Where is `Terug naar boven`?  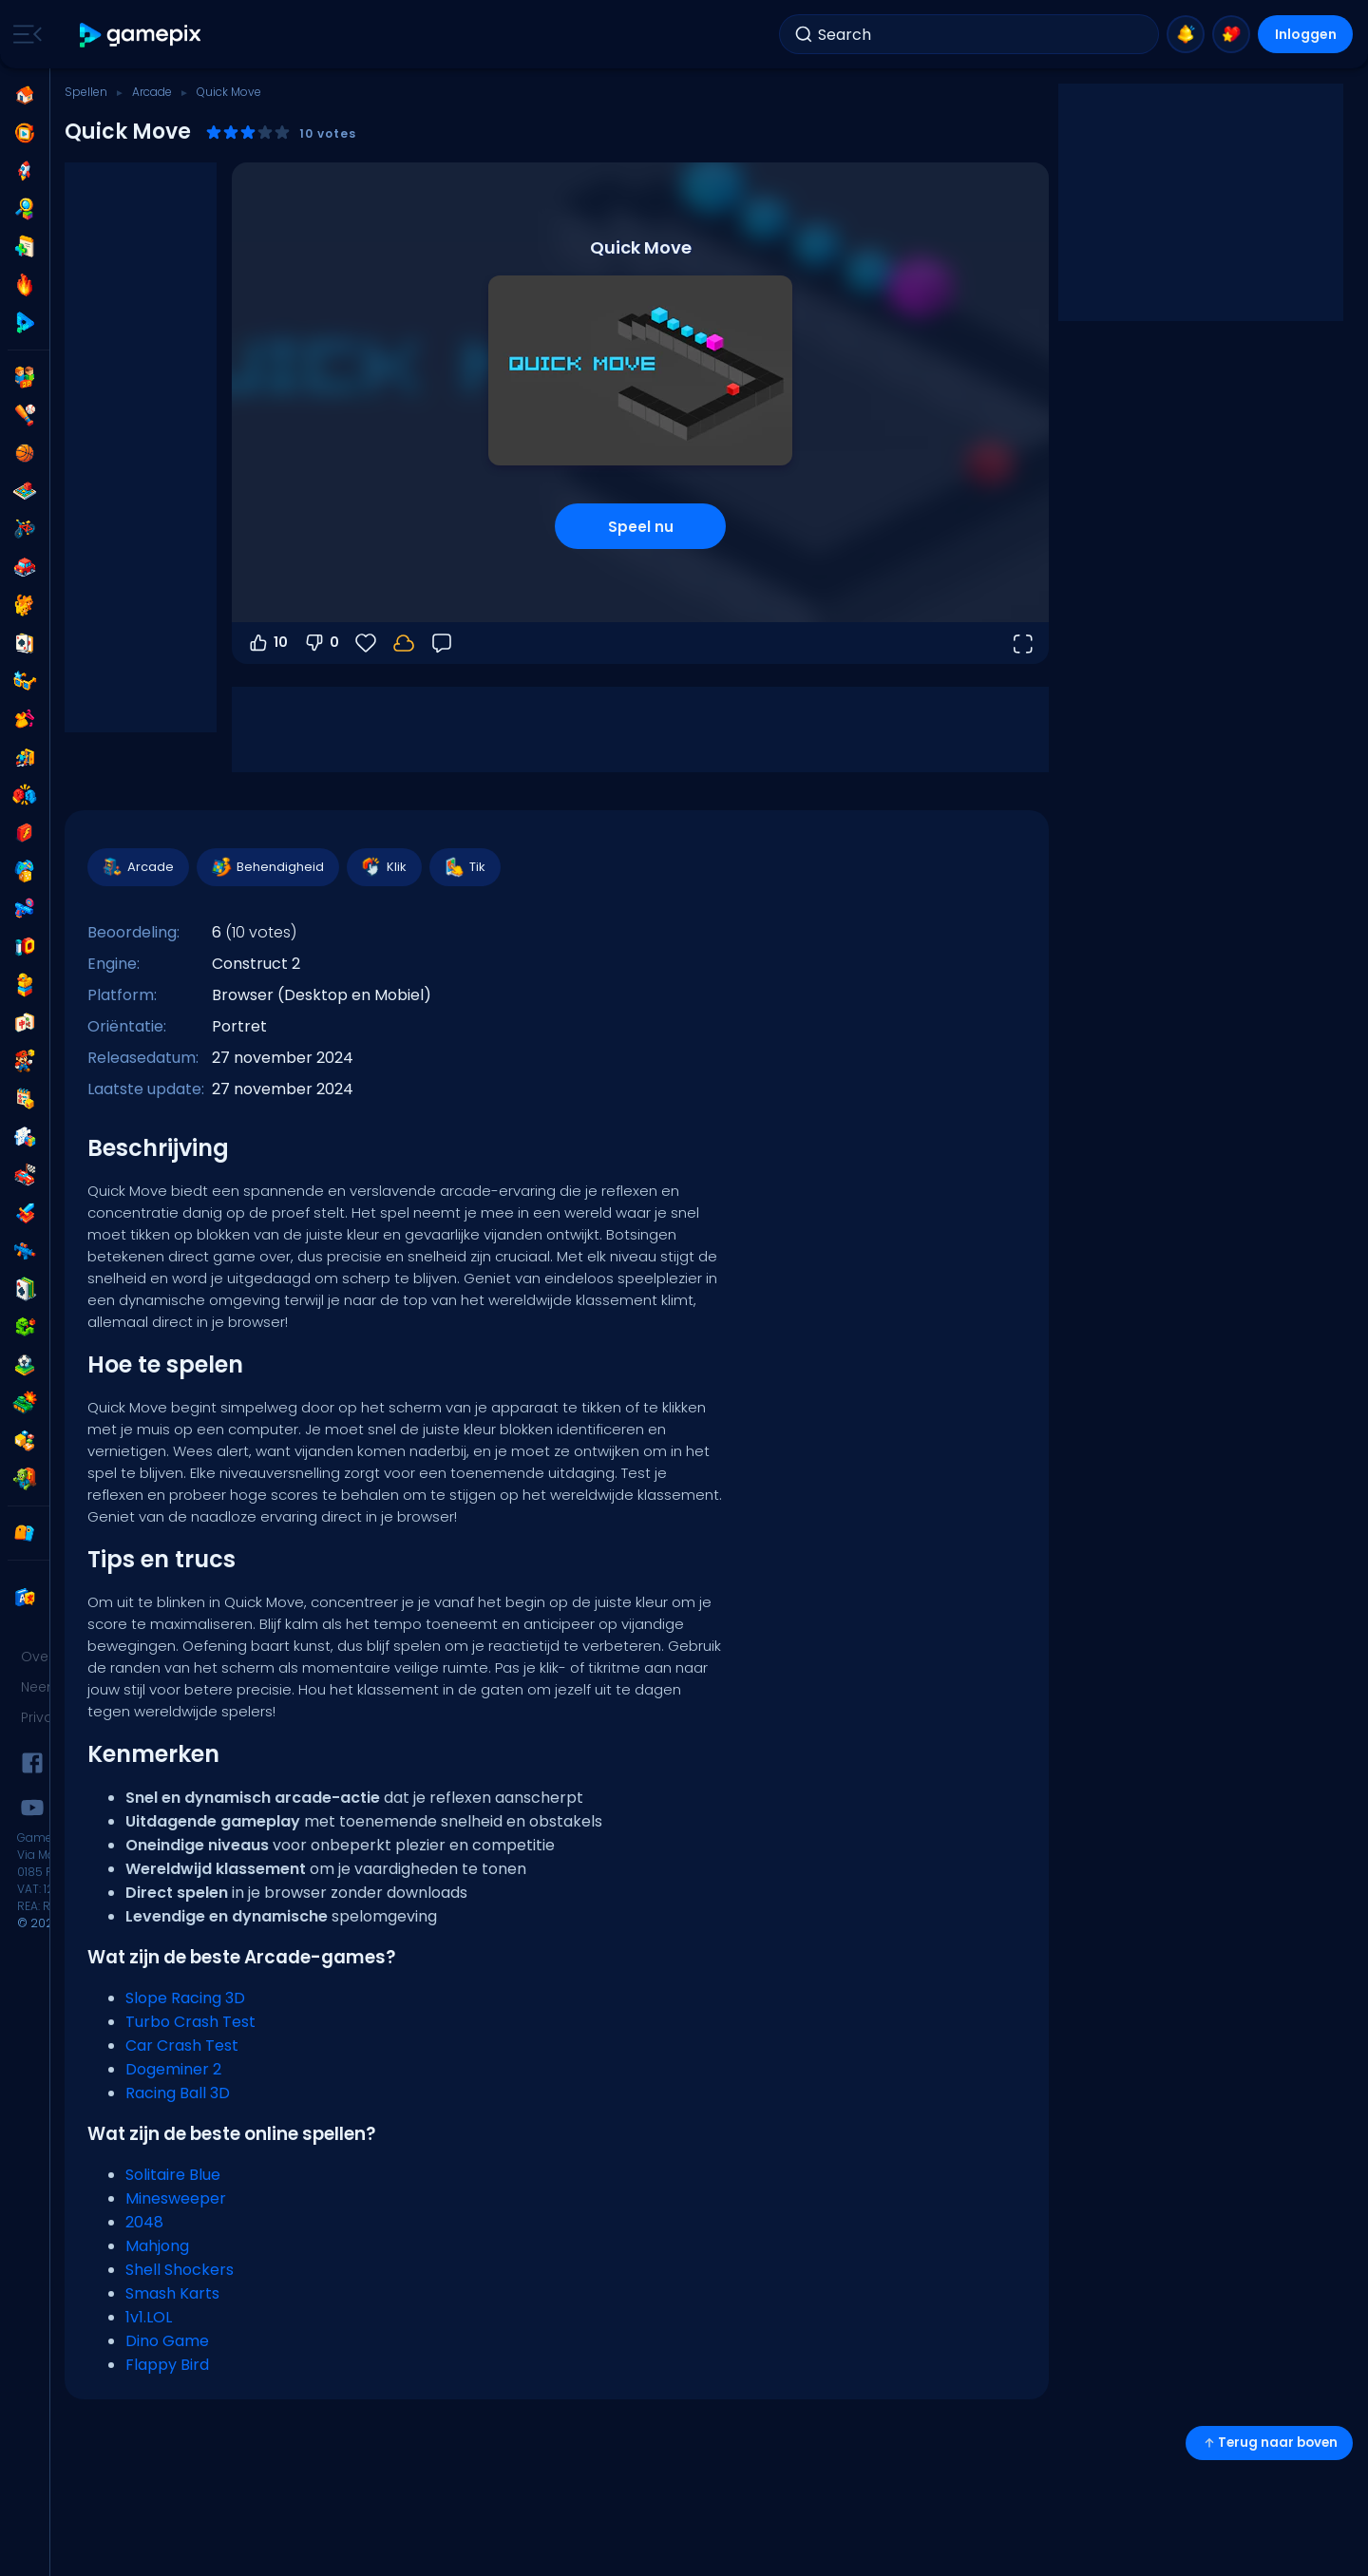
Terug naar boven is located at coordinates (1269, 2443).